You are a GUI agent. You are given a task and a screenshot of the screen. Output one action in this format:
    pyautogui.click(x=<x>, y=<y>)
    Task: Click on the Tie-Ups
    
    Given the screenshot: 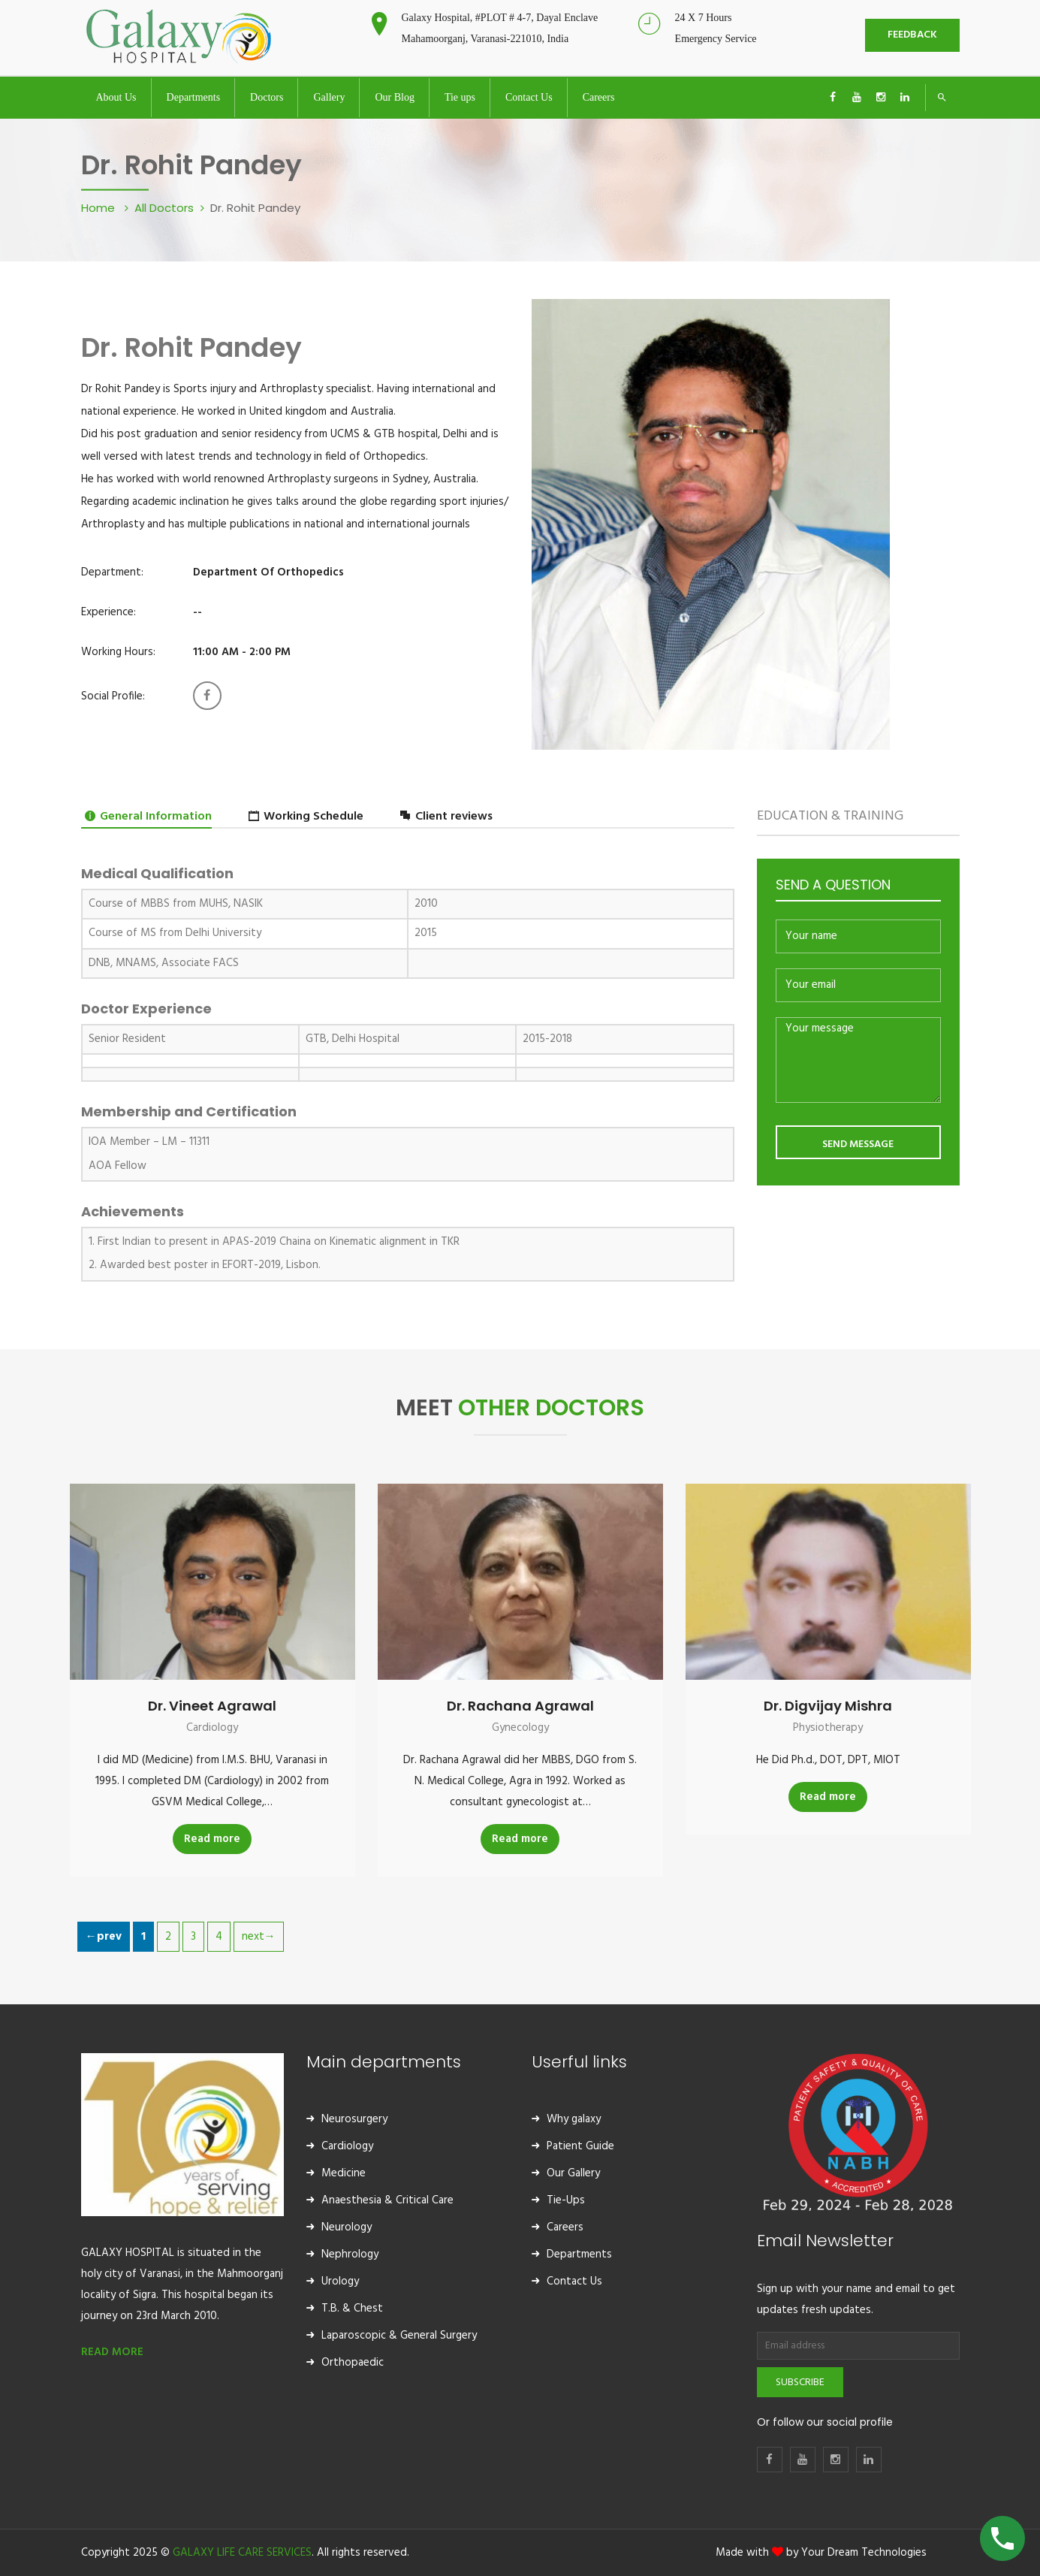 What is the action you would take?
    pyautogui.click(x=566, y=2200)
    